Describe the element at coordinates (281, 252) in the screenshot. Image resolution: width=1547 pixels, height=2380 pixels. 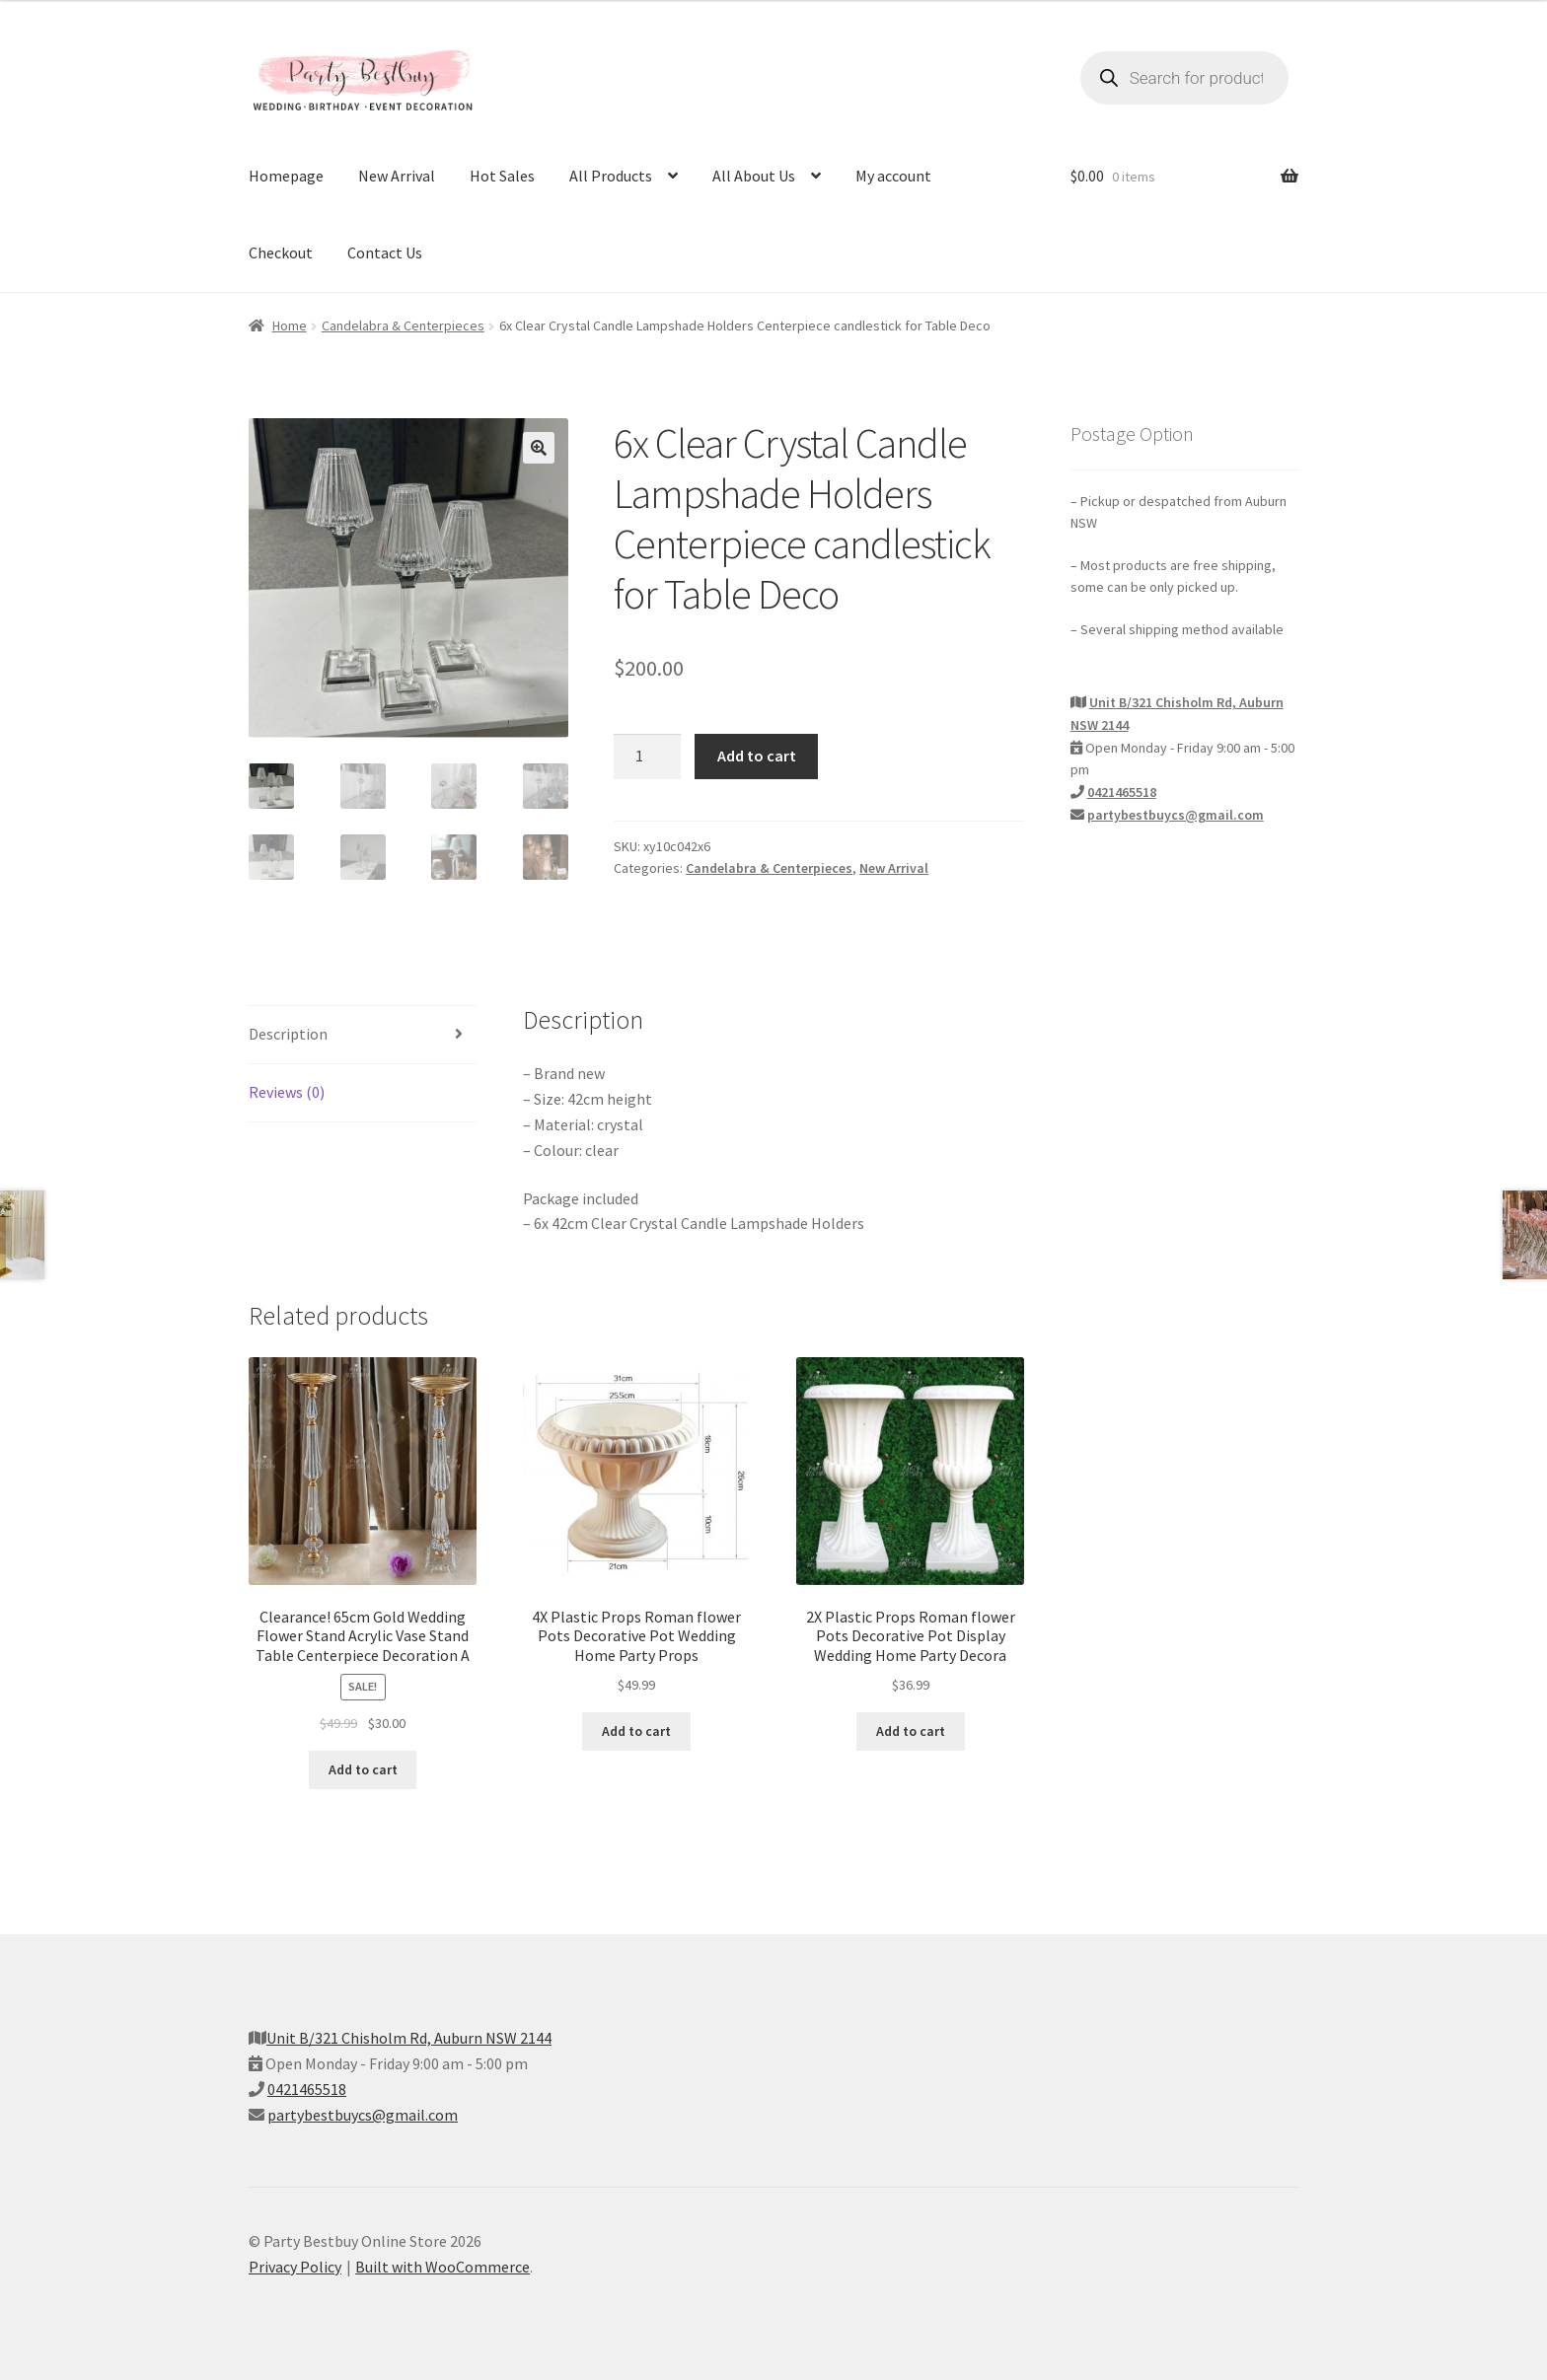
I see `Checkout` at that location.